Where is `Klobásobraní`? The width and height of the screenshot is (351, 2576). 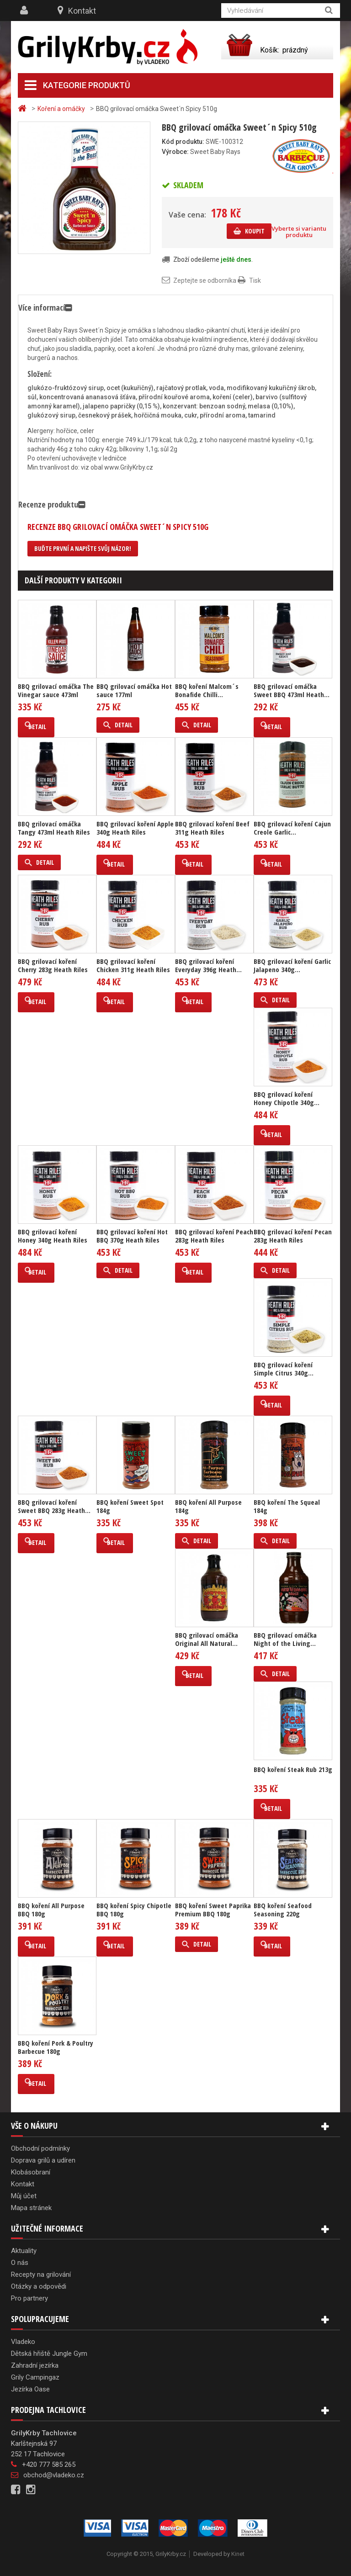 Klobásobraní is located at coordinates (30, 2172).